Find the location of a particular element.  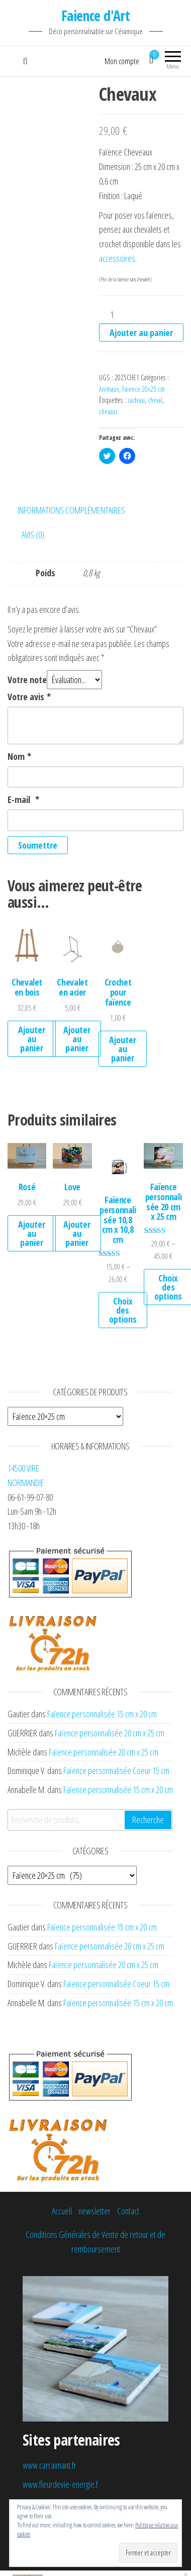

Faïence personnalisée 15 cm x 20 cm is located at coordinates (102, 1714).